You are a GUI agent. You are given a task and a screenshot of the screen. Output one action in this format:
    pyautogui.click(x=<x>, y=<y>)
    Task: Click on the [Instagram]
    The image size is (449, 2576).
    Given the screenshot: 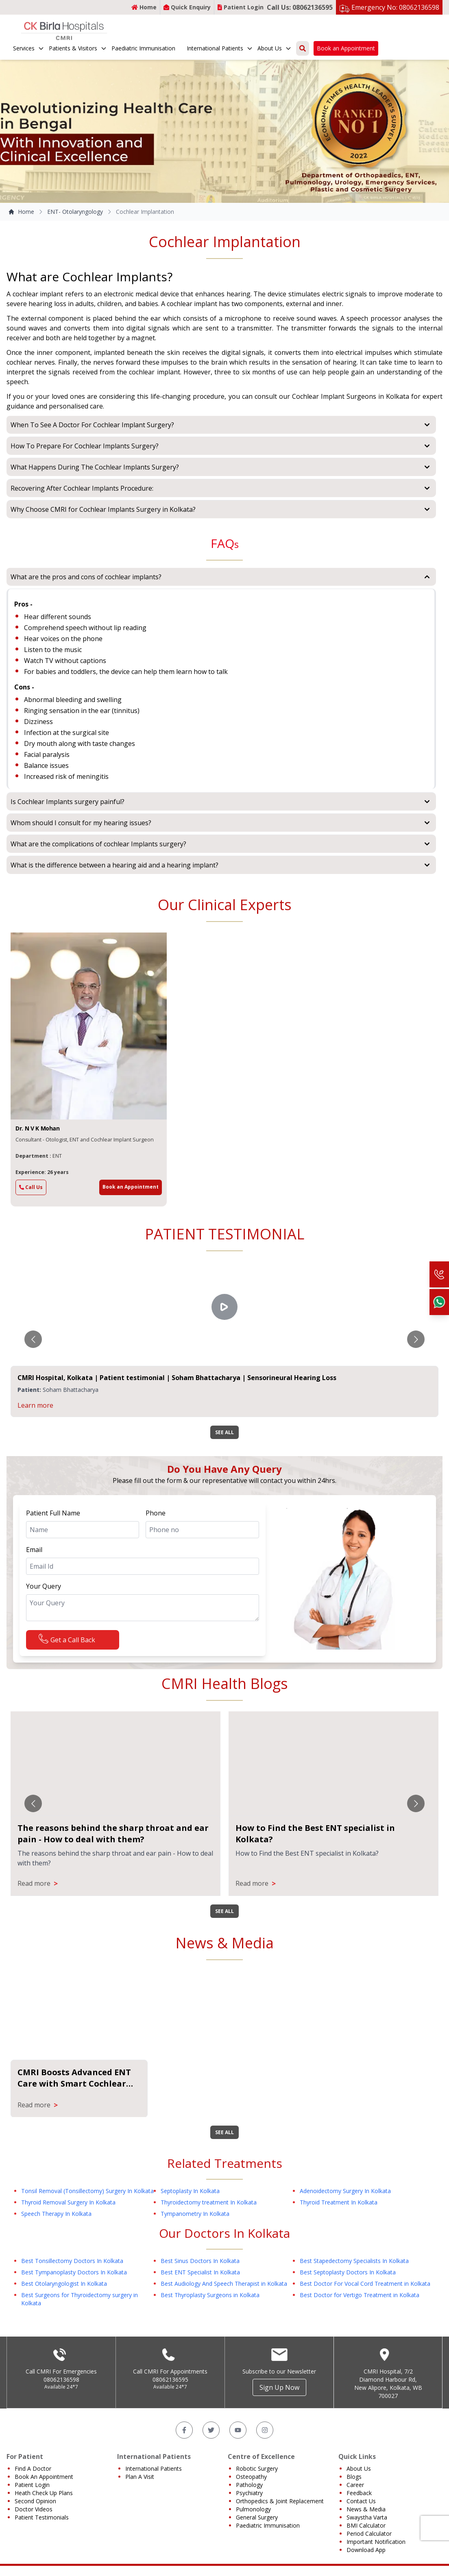 What is the action you would take?
    pyautogui.click(x=264, y=2422)
    